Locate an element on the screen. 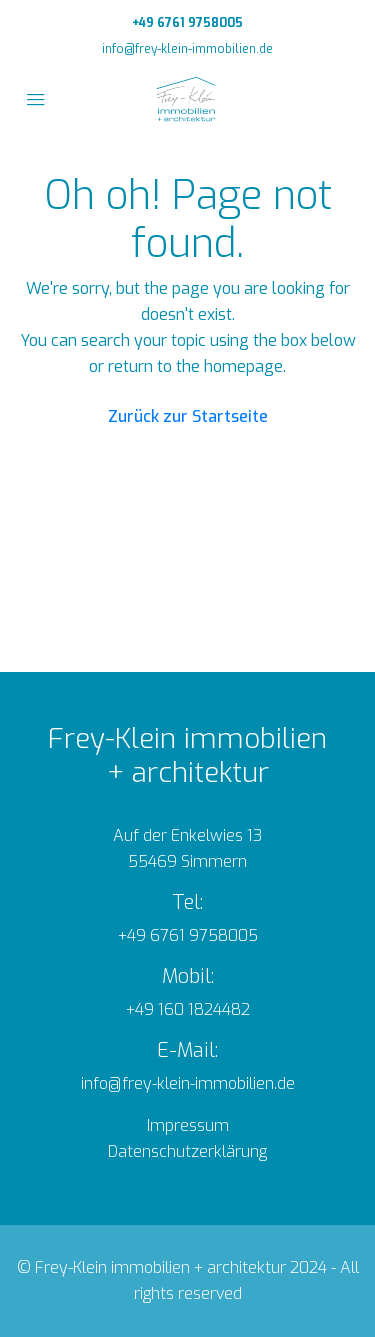 The height and width of the screenshot is (1337, 375). info@frey-klein-immobilien.de is located at coordinates (187, 49).